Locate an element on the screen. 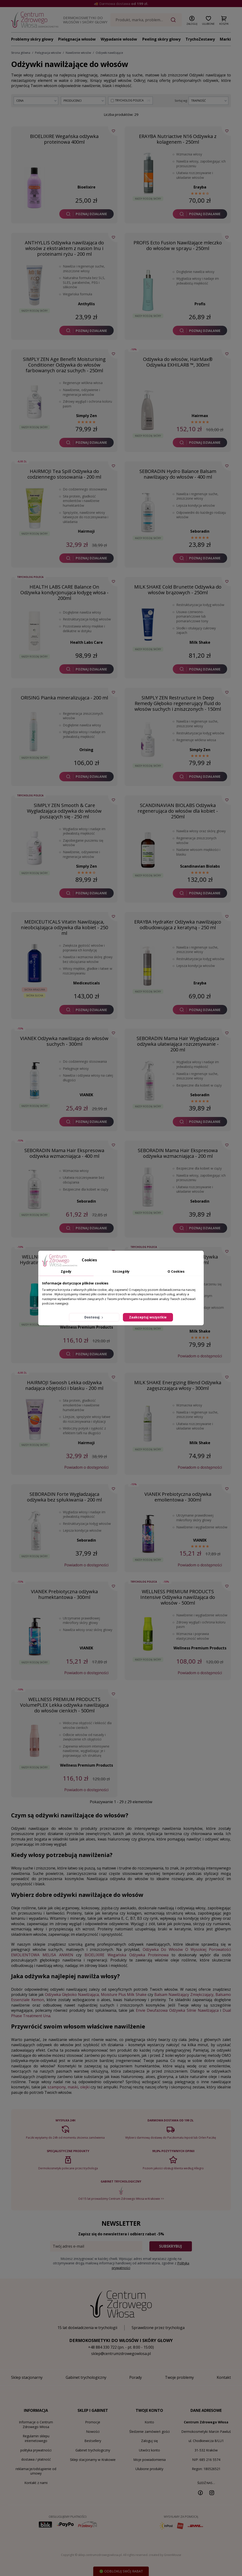  Envie Dwufazowa Odżywka Silnie Nawilżająca is located at coordinates (177, 2010).